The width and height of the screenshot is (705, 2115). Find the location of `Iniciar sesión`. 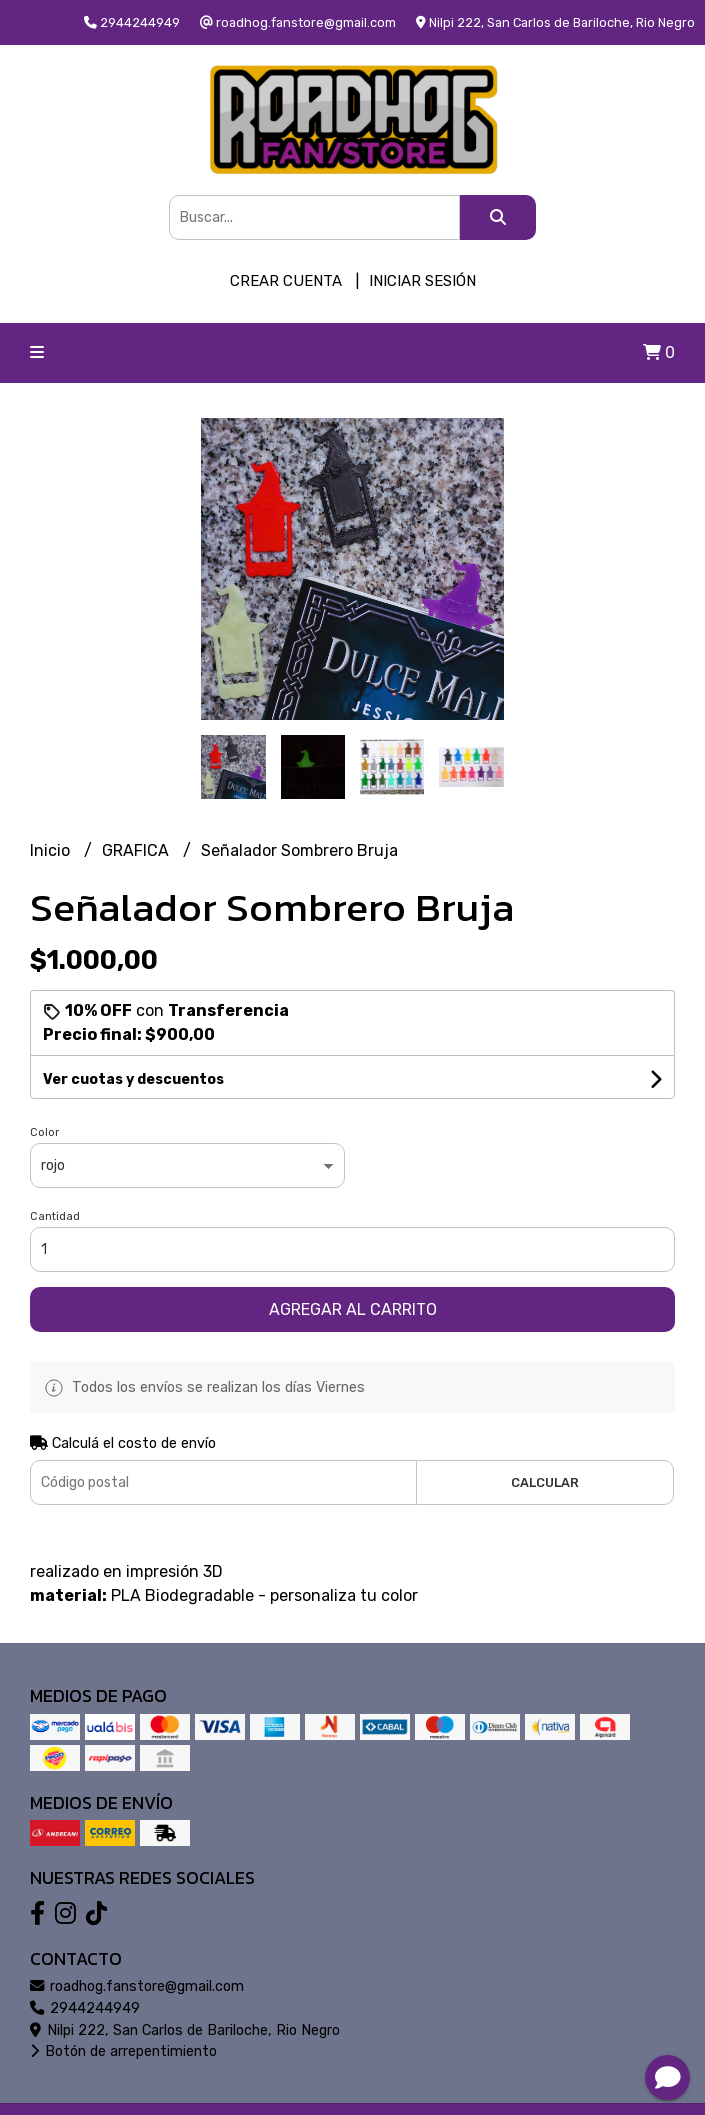

Iniciar sesión is located at coordinates (422, 281).